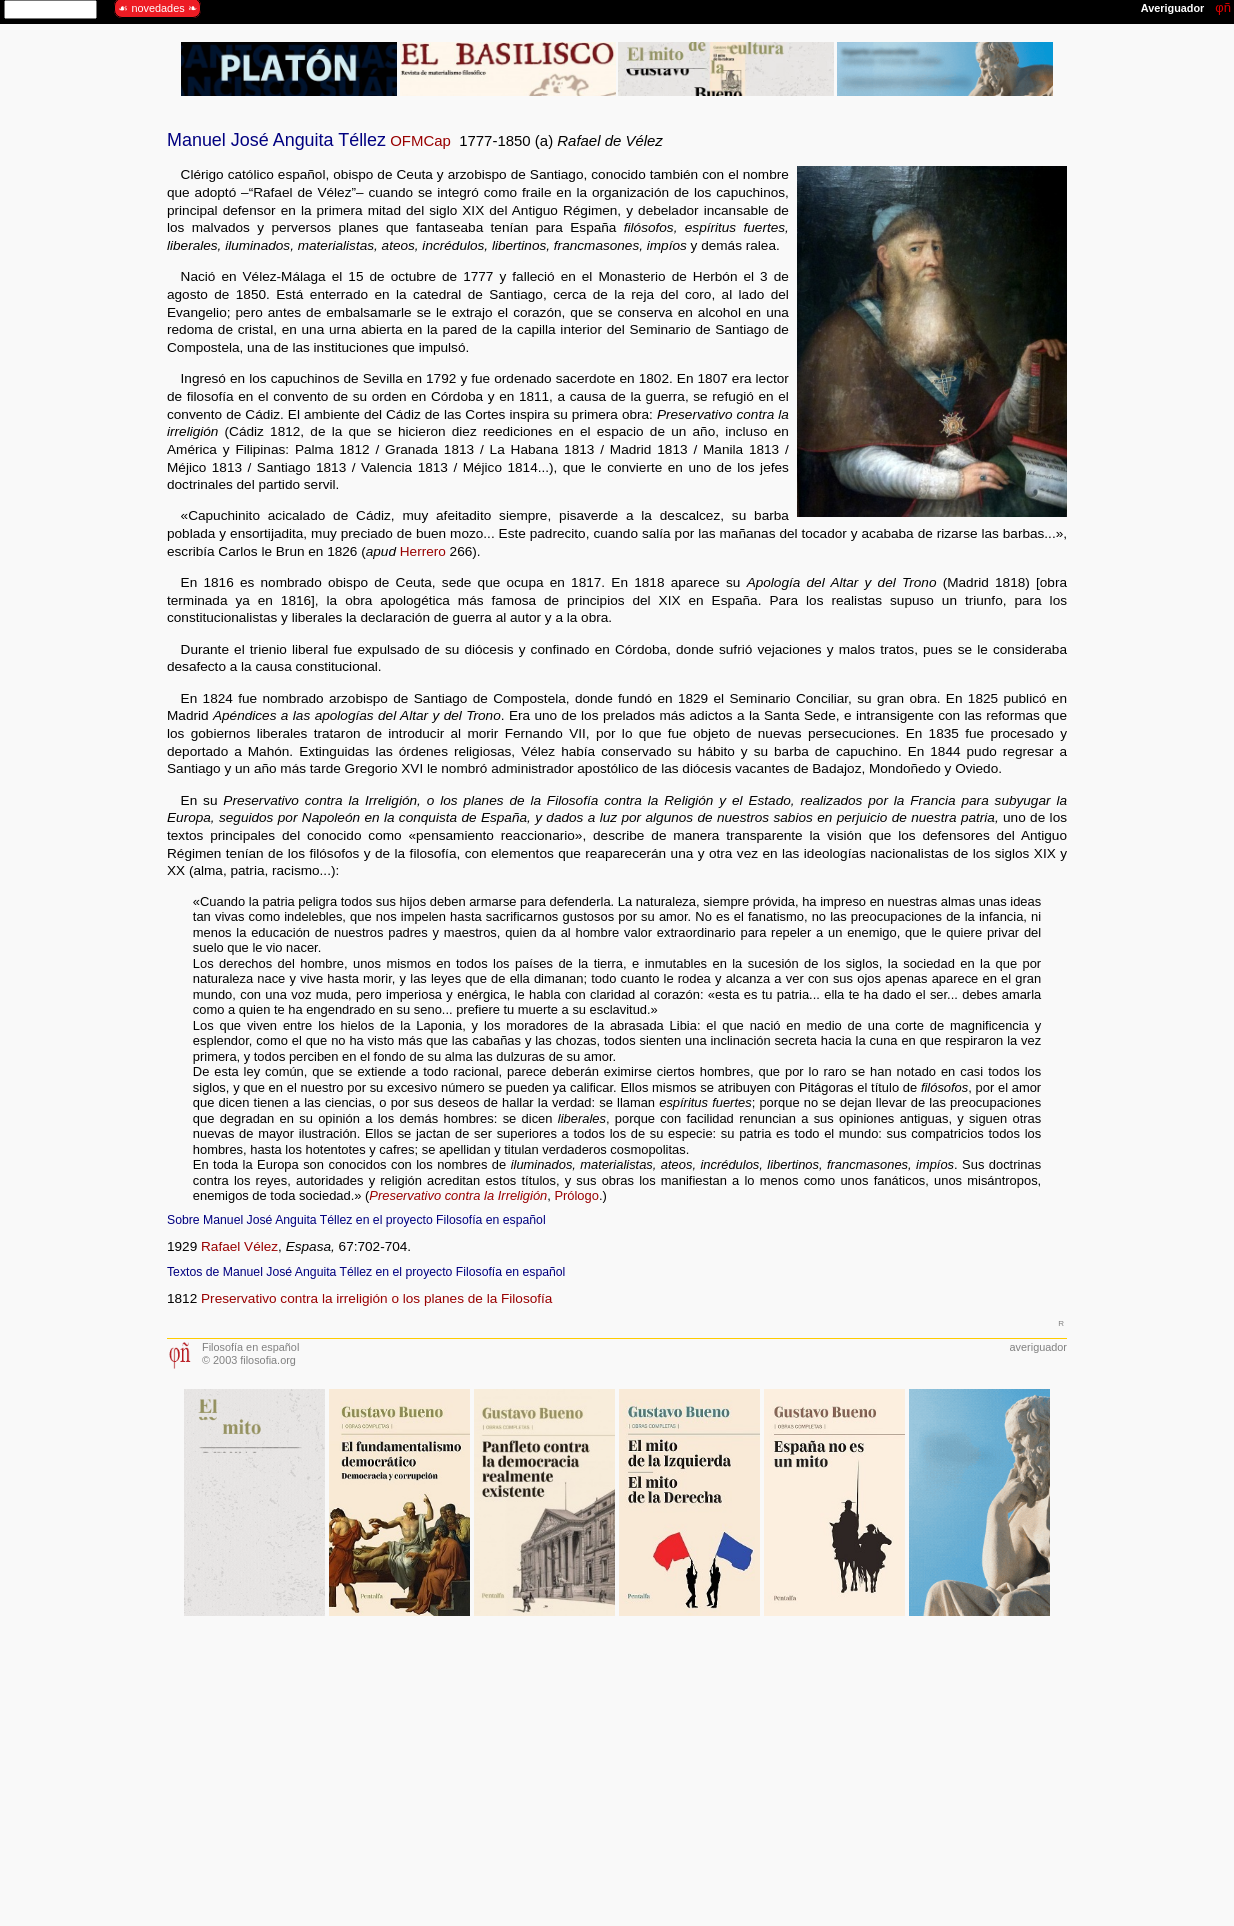 The image size is (1234, 1926). I want to click on Herrero, so click(423, 551).